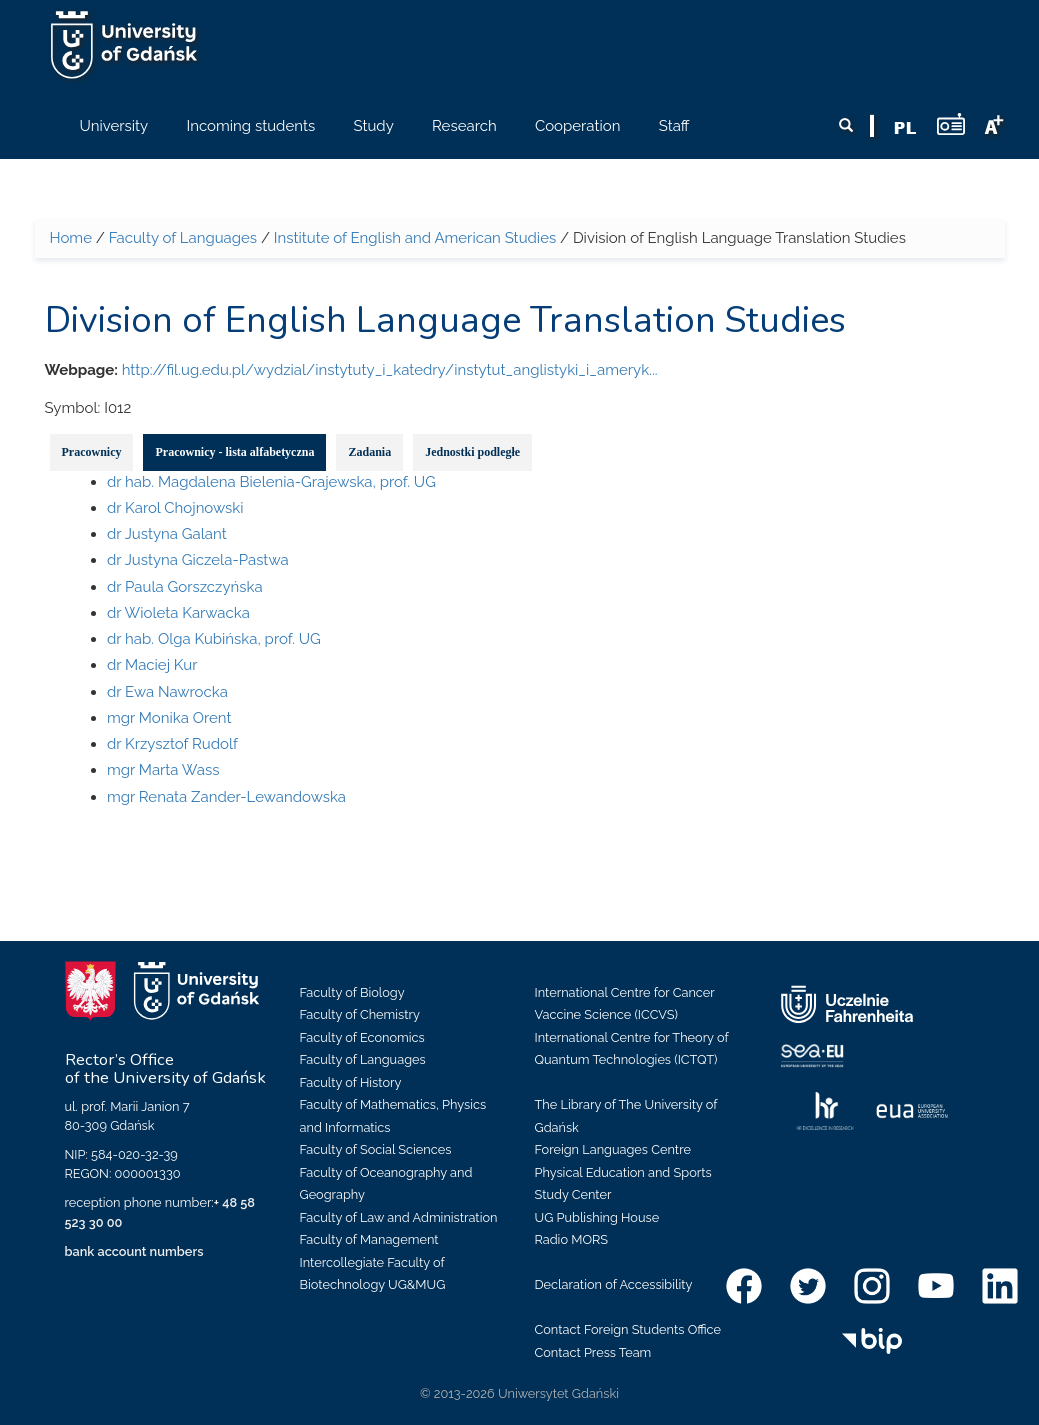 This screenshot has height=1425, width=1039. I want to click on Faculty of Economics, so click(362, 1037).